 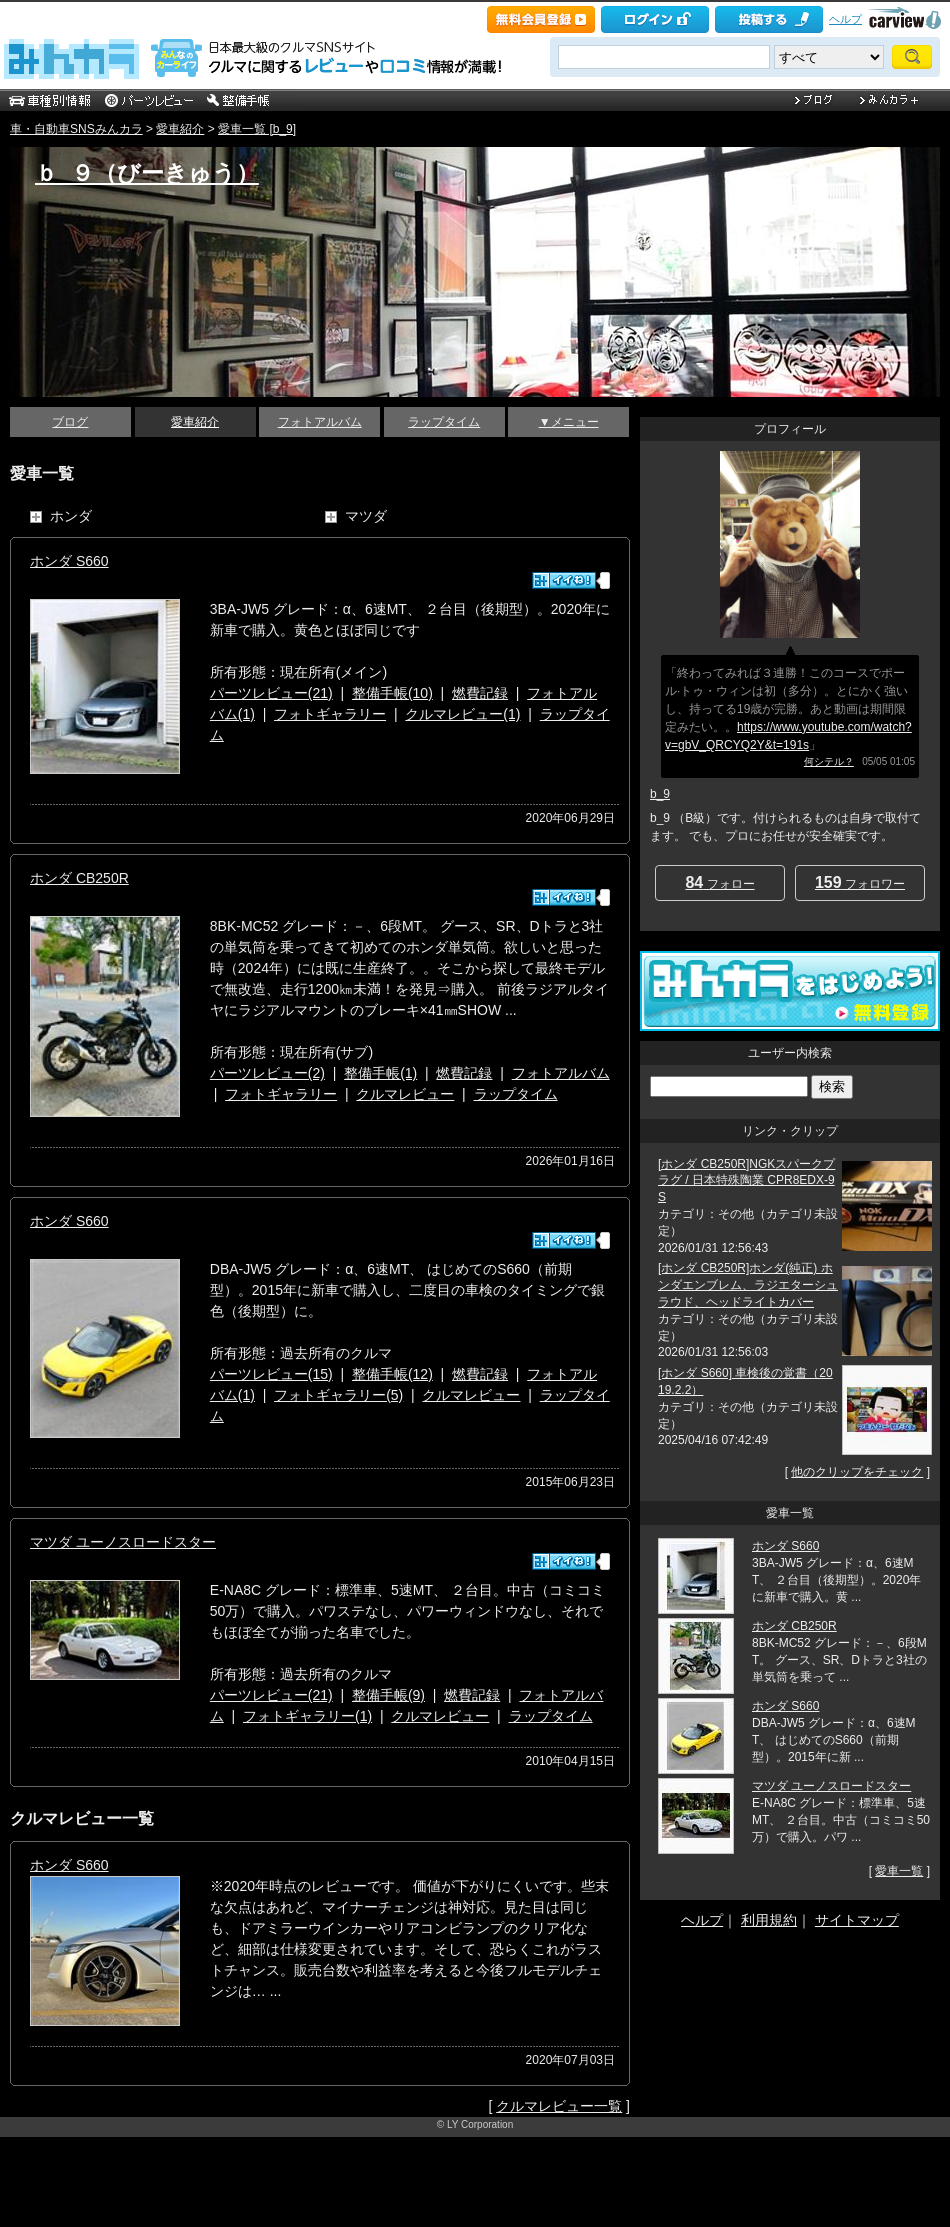 I want to click on ホンダ CB250R, so click(x=79, y=878).